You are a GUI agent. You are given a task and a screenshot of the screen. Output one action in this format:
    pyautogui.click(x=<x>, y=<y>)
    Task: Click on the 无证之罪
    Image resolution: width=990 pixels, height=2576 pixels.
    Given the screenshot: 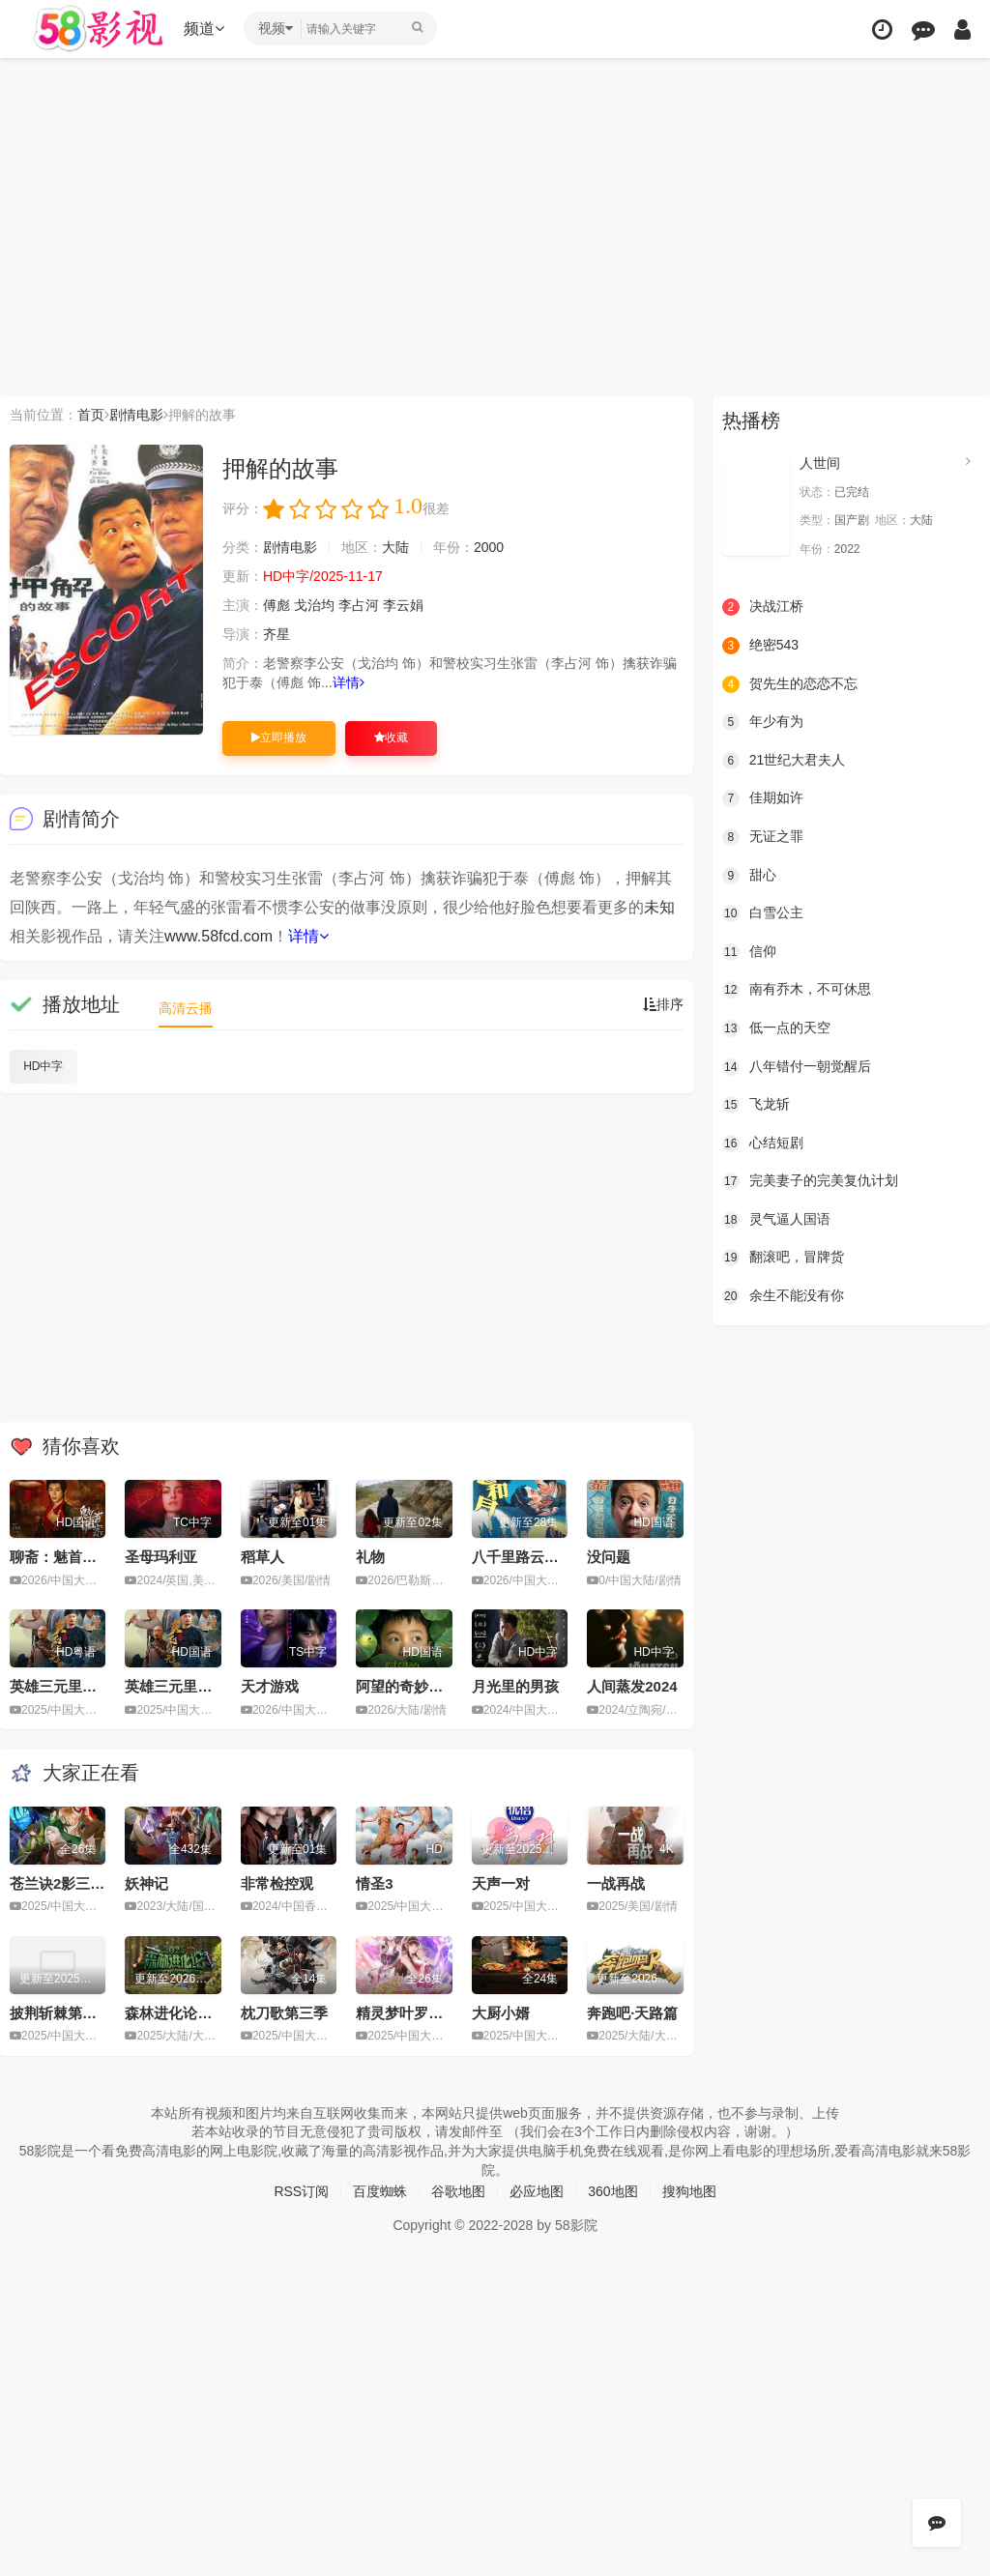 What is the action you would take?
    pyautogui.click(x=762, y=837)
    